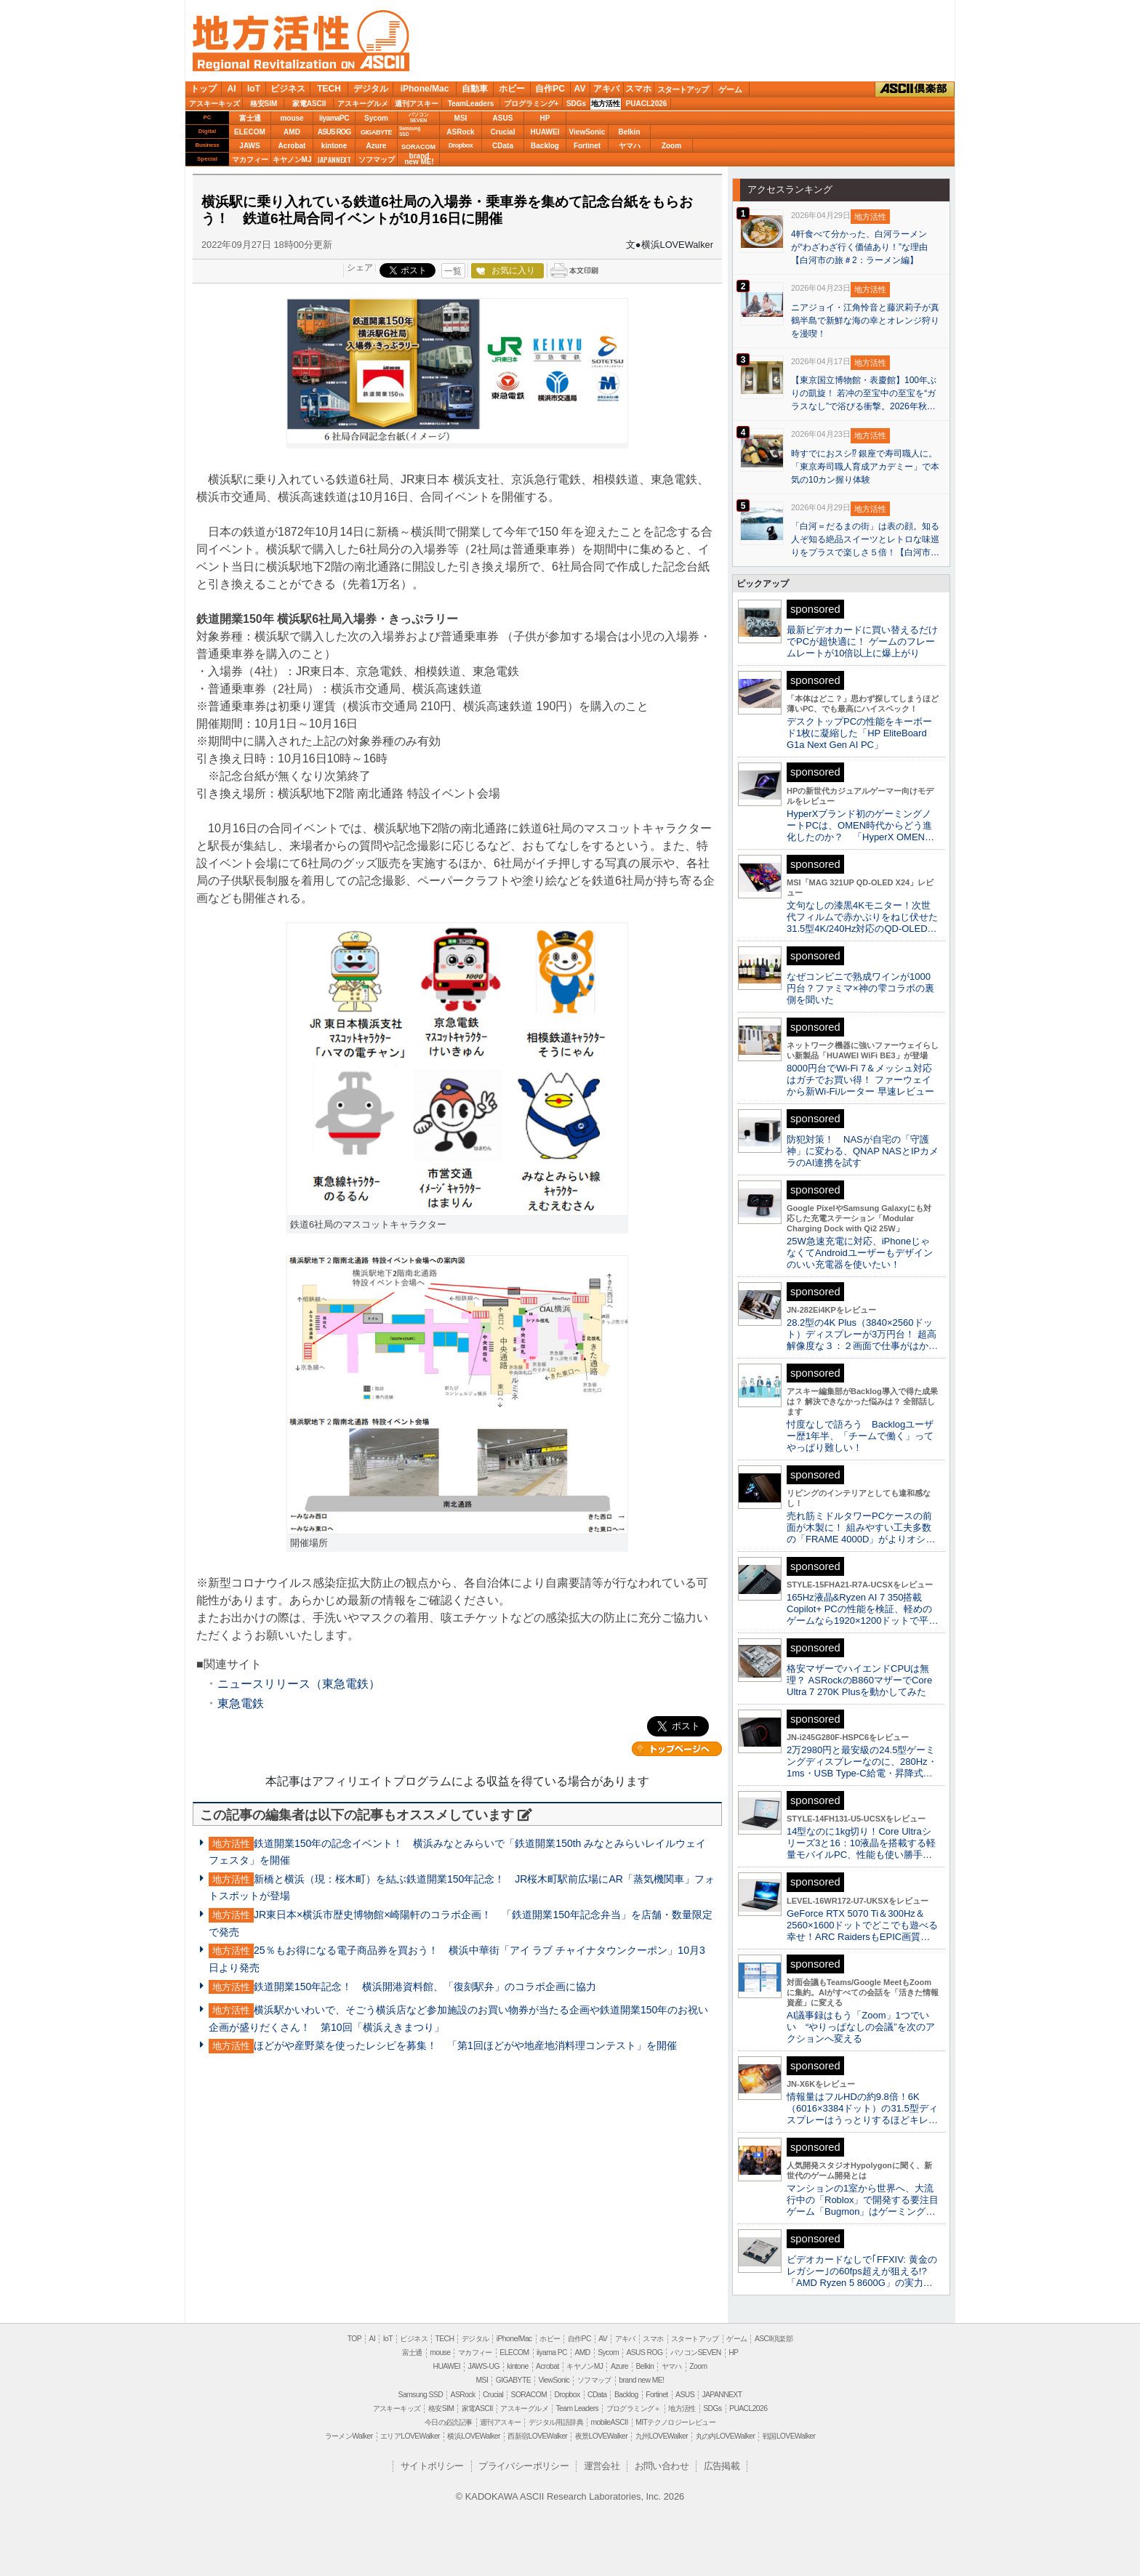  Describe the element at coordinates (483, 2366) in the screenshot. I see `JAWS-UG` at that location.